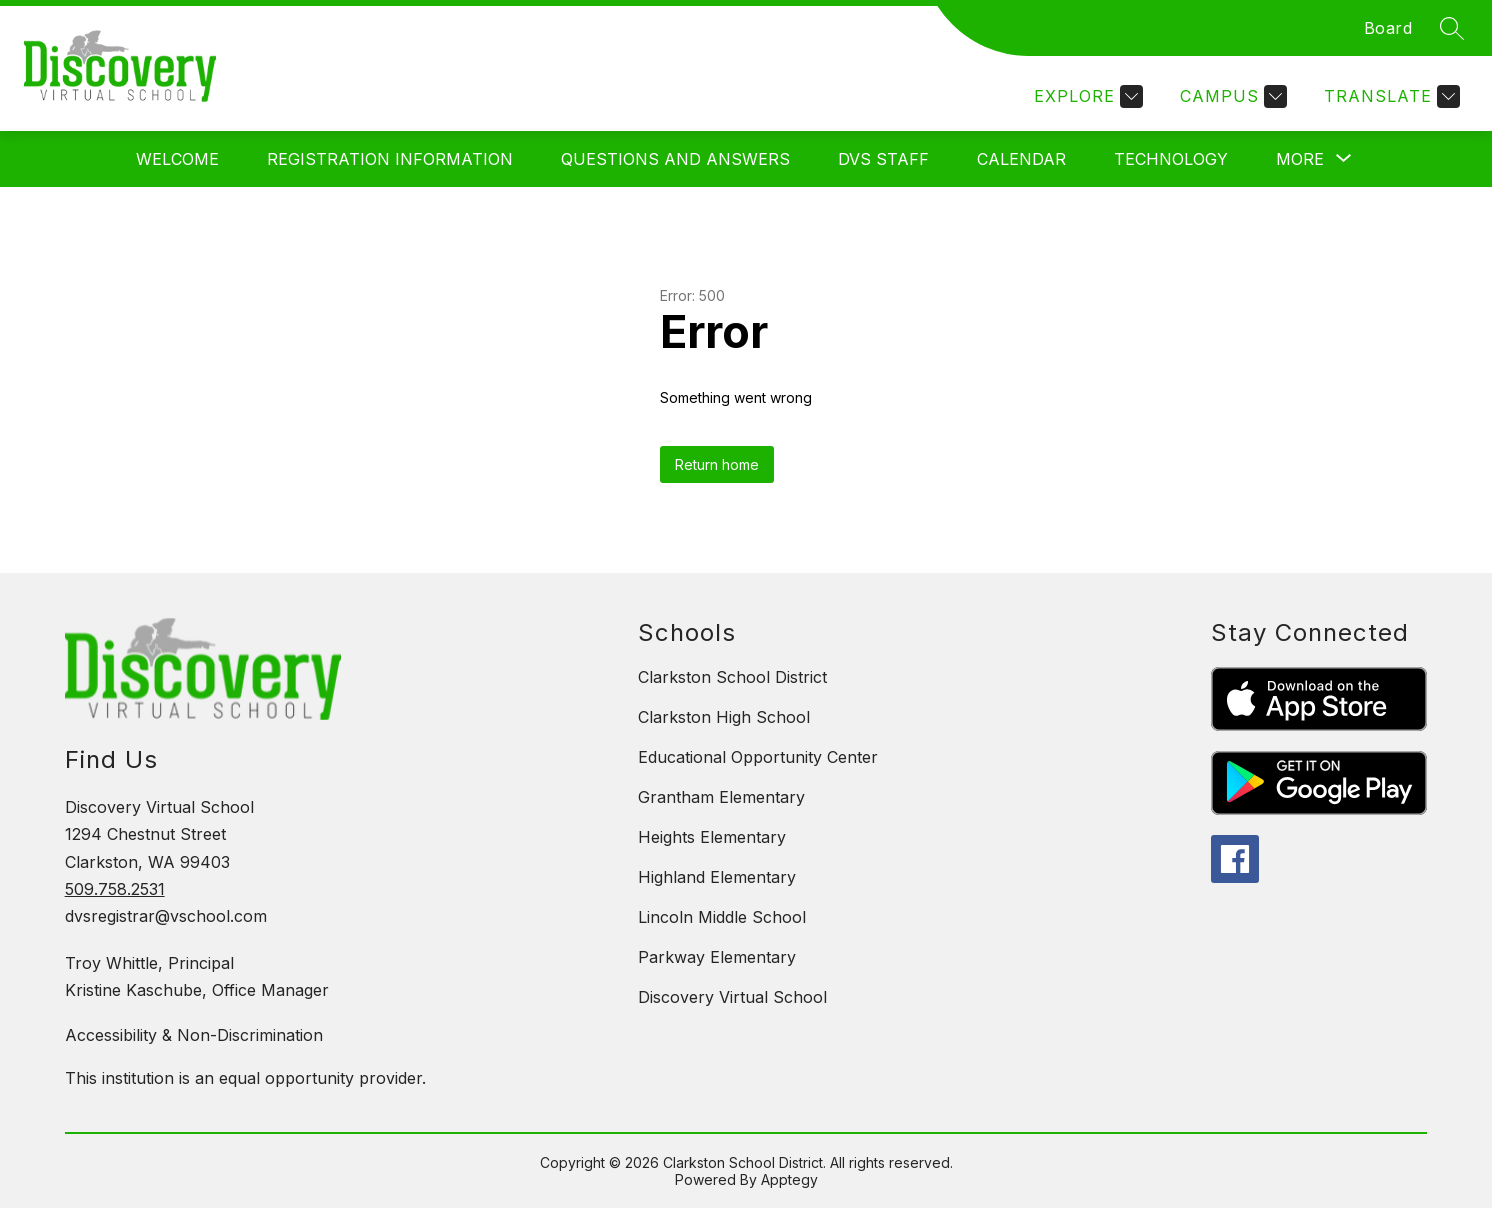 The image size is (1492, 1208). I want to click on Heights Elementary, so click(712, 837).